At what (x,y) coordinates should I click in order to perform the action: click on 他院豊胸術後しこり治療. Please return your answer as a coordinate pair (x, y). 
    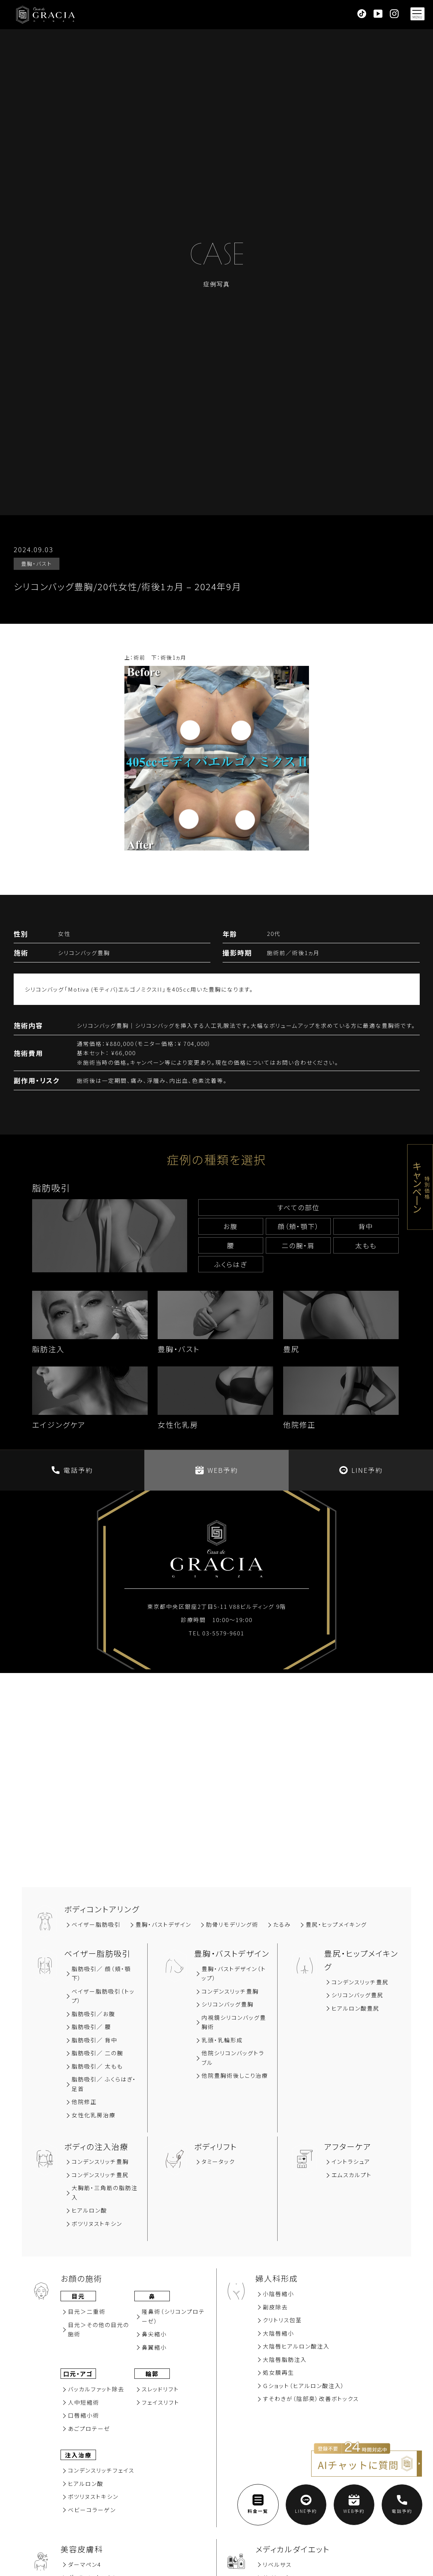
    Looking at the image, I should click on (235, 2075).